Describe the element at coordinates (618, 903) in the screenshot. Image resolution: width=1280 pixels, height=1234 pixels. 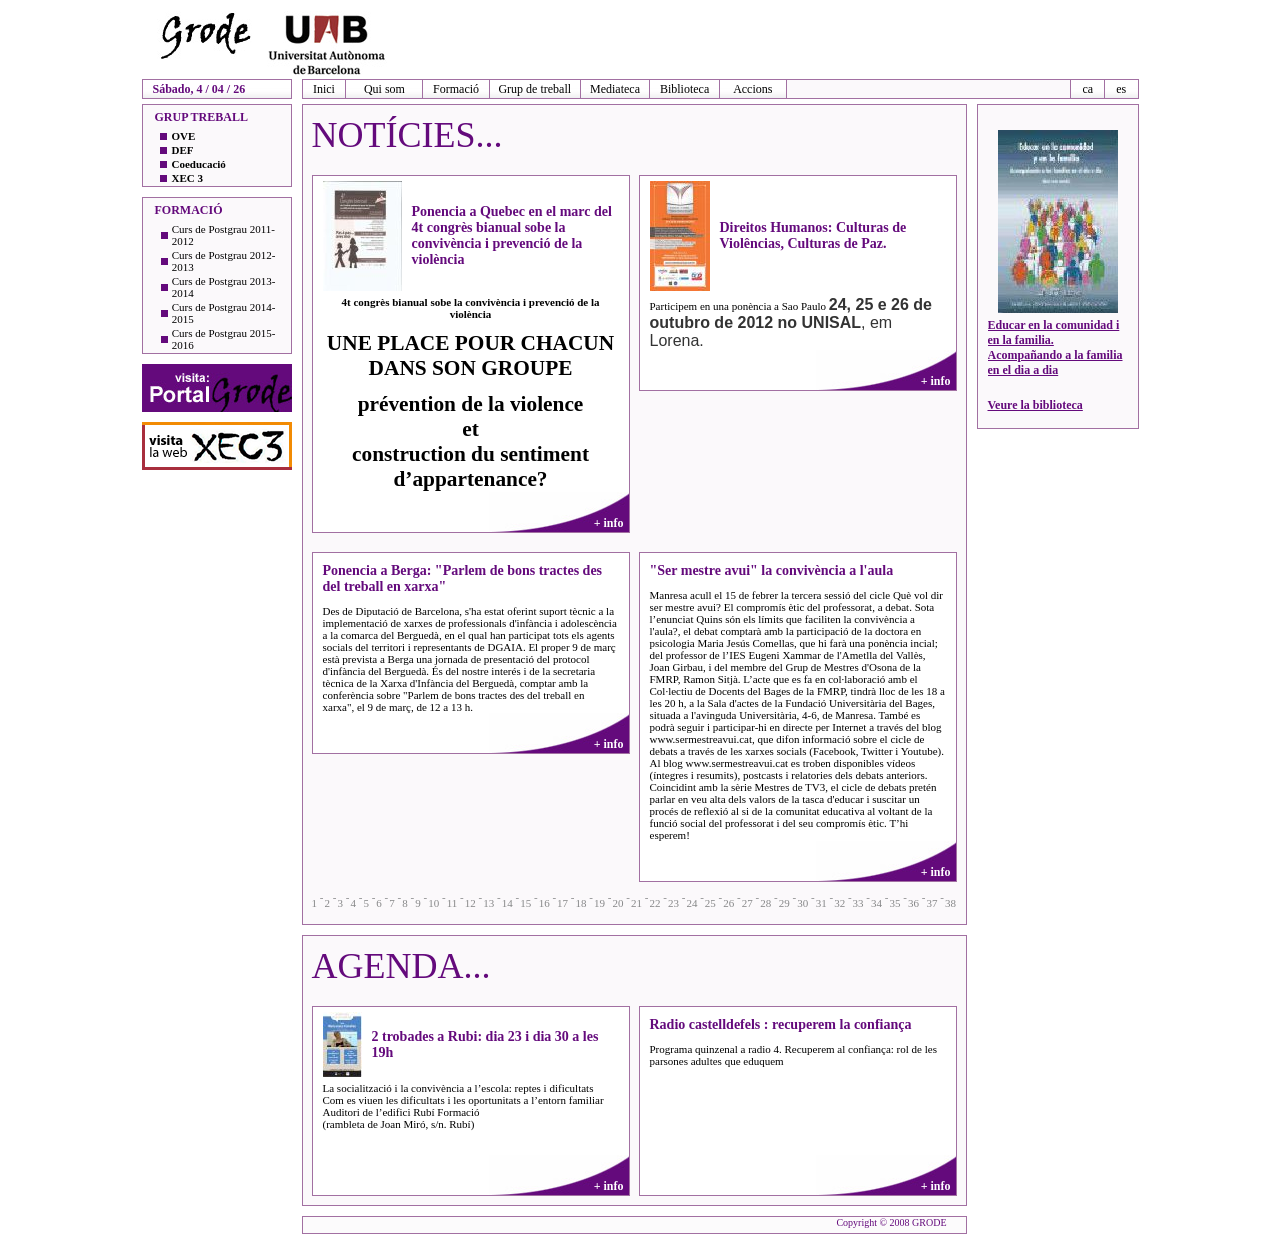
I see `20` at that location.